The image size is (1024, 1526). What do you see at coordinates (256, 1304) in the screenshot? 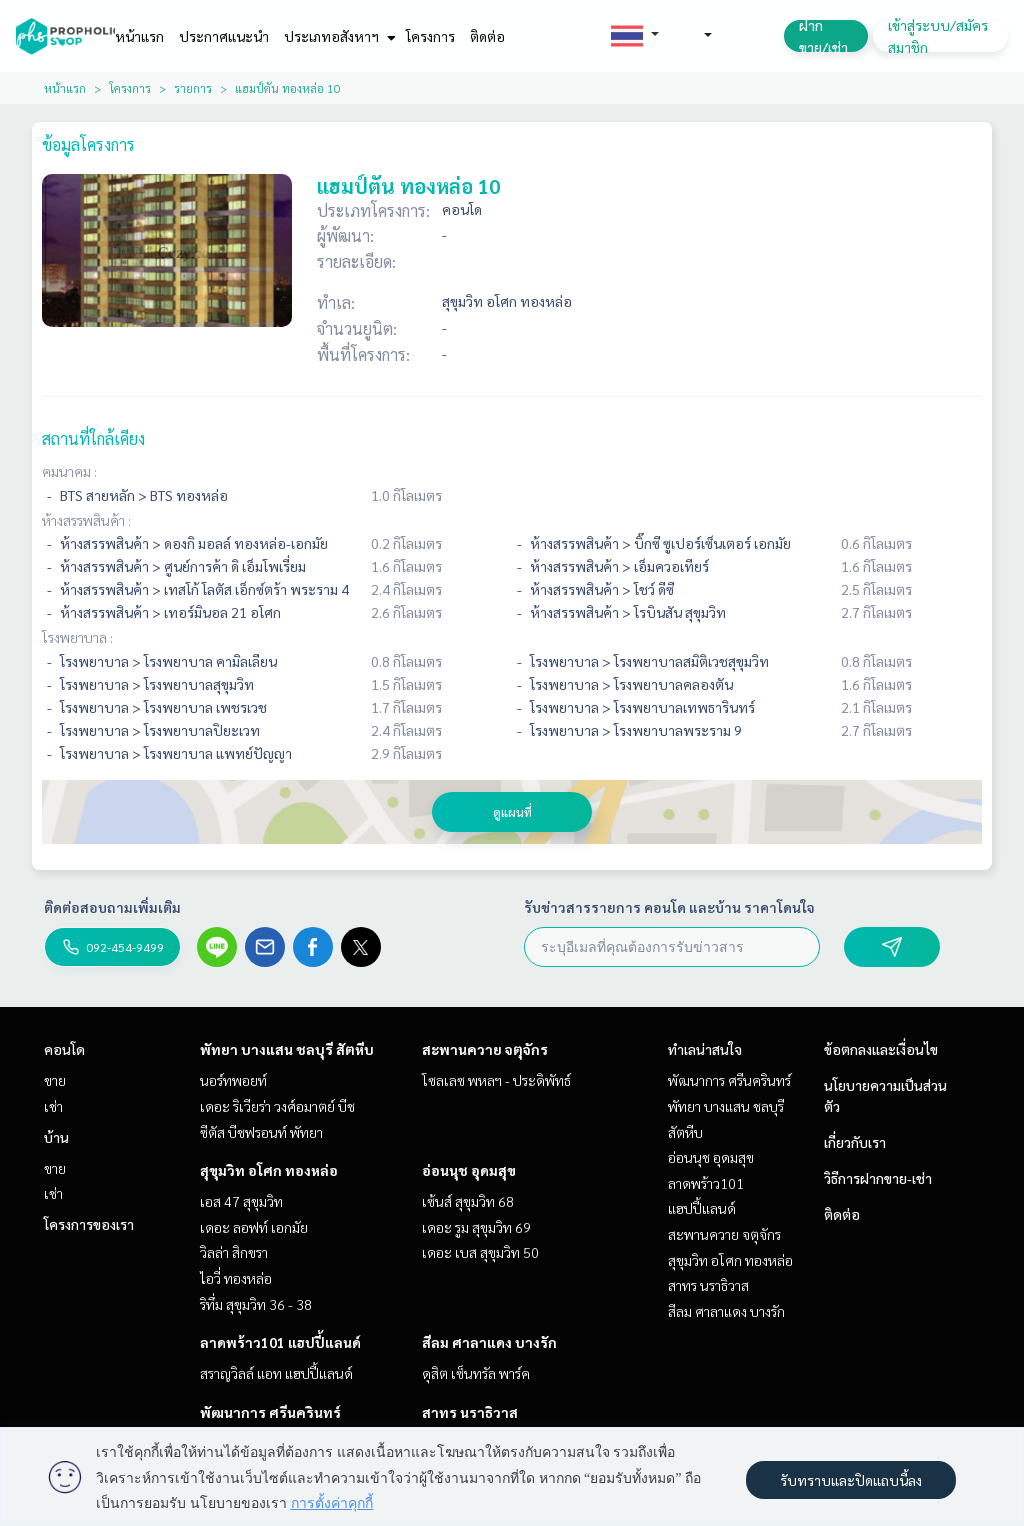
I see `ริทึ่ม สุขุมวิท 36 - 38` at bounding box center [256, 1304].